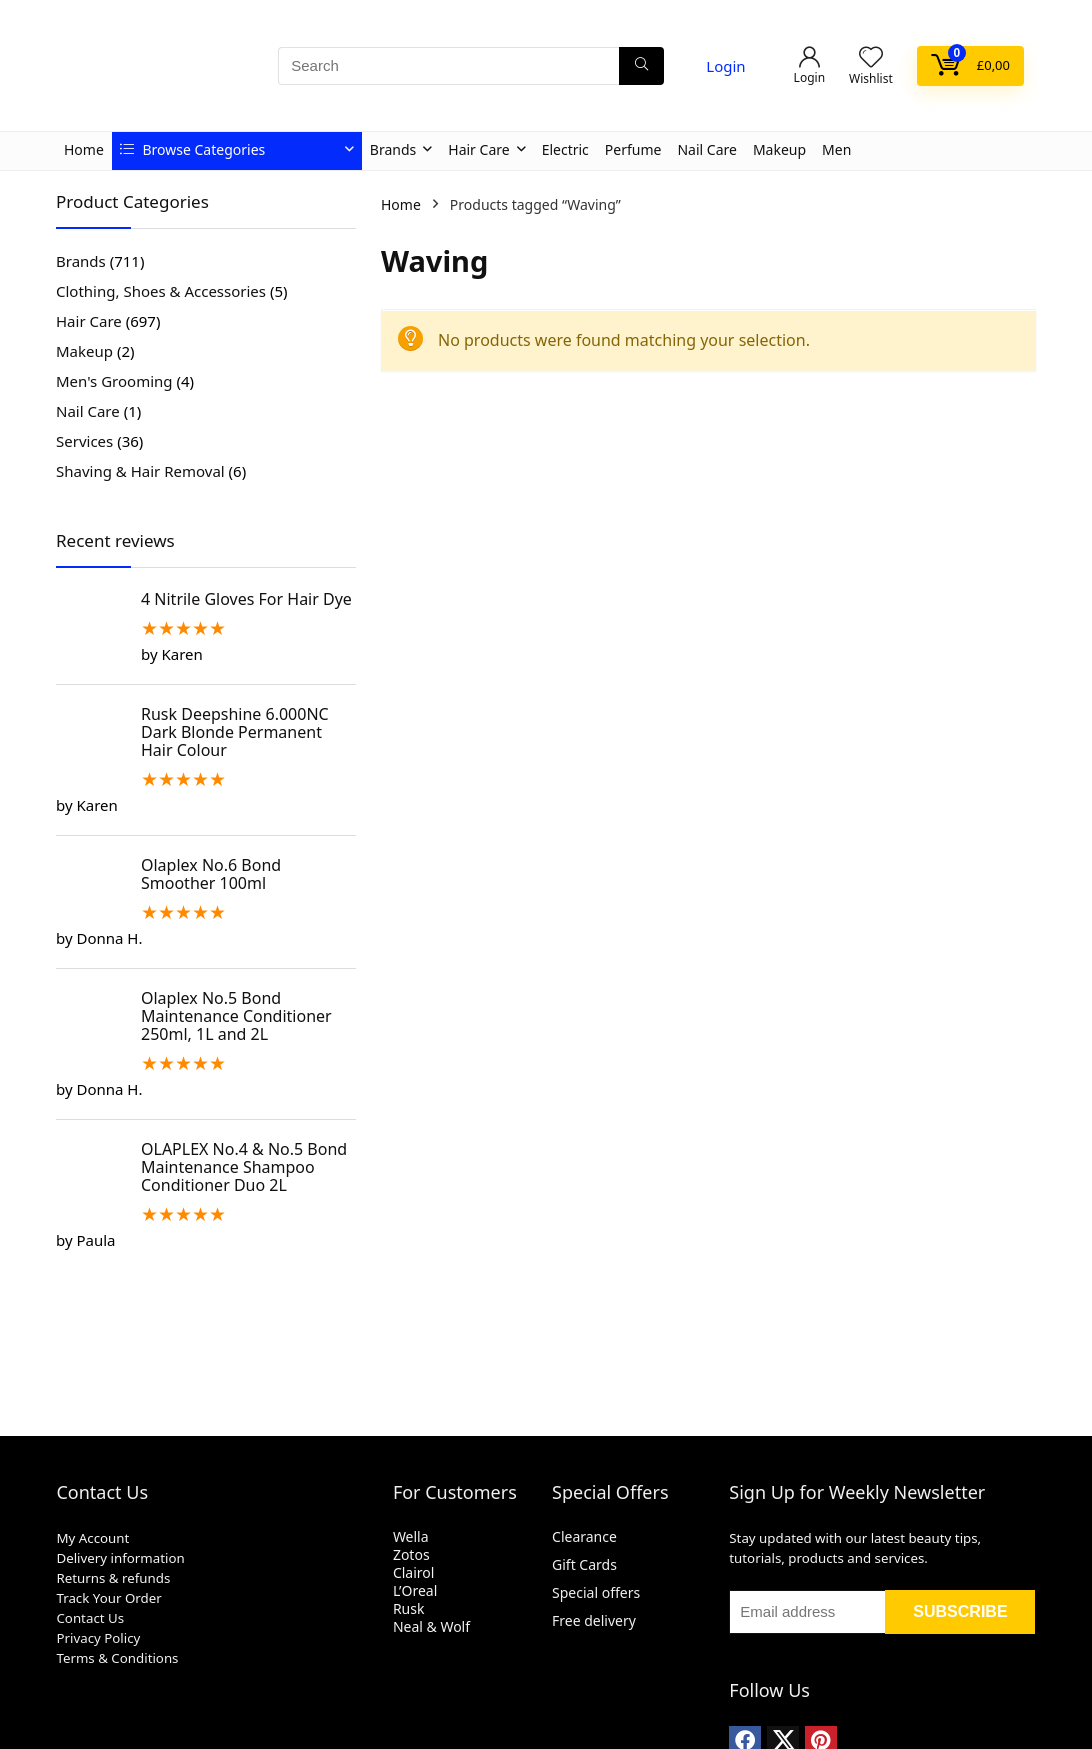 The image size is (1092, 1749). I want to click on Men, so click(836, 149).